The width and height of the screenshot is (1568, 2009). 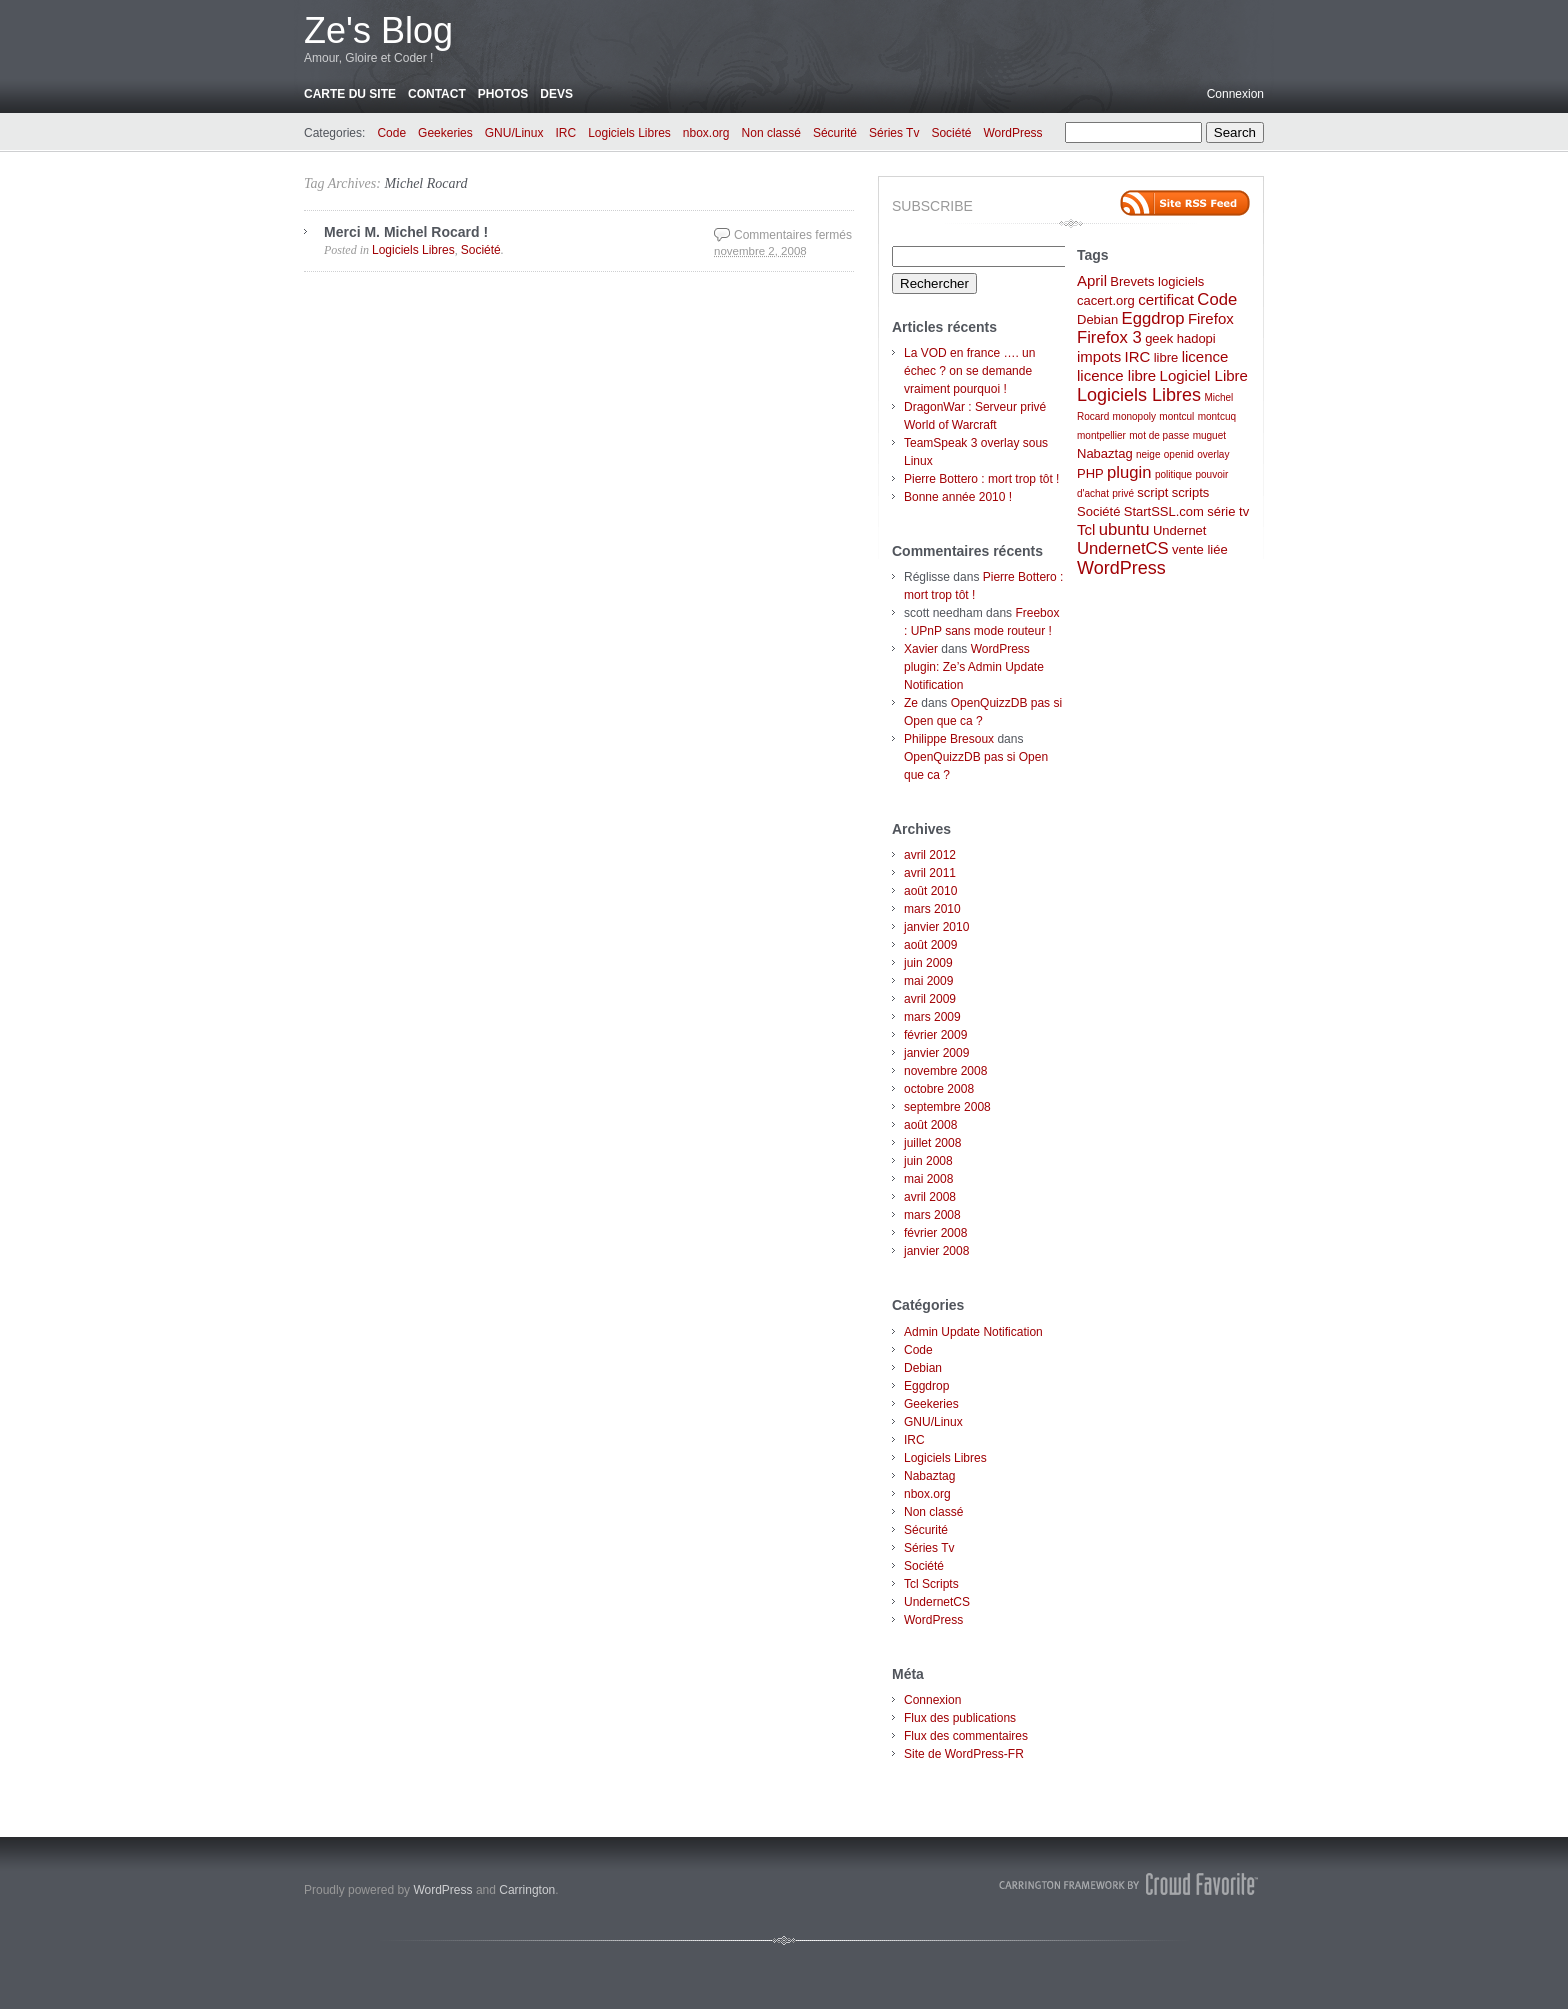 I want to click on Eggdrop [Eggdrop (4 éléments)], so click(x=1153, y=318).